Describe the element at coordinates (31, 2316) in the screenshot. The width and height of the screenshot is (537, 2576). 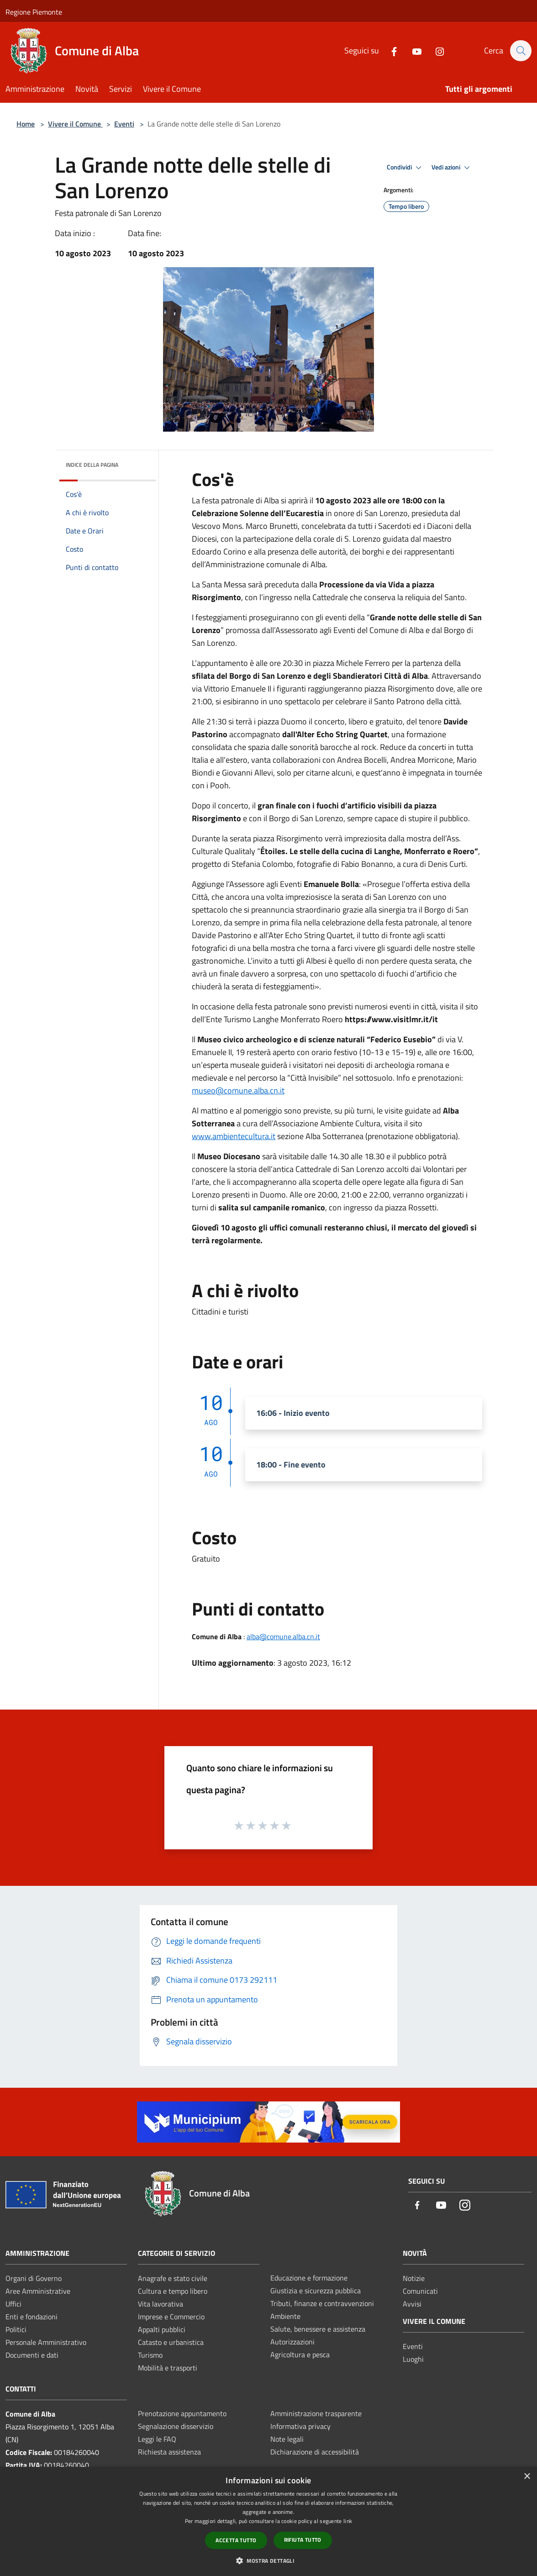
I see `Enti e fondazioni` at that location.